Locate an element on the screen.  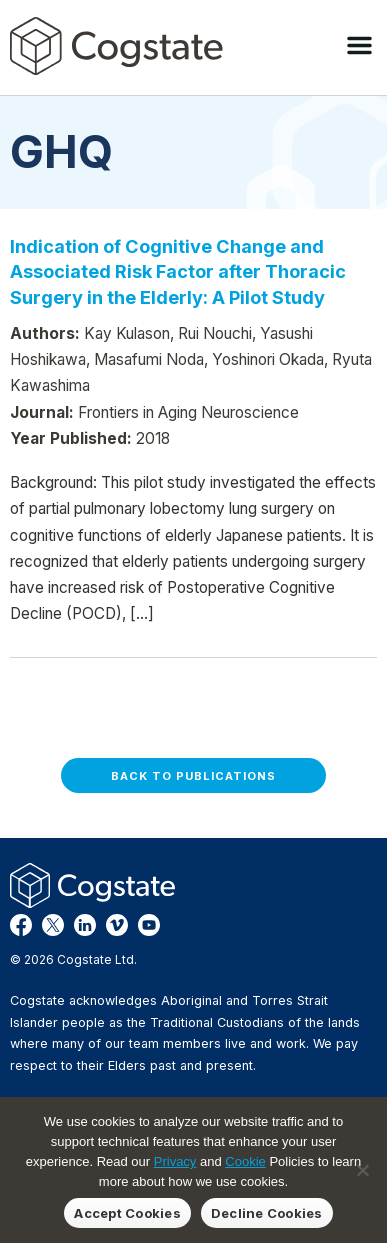
YouTube is located at coordinates (149, 925).